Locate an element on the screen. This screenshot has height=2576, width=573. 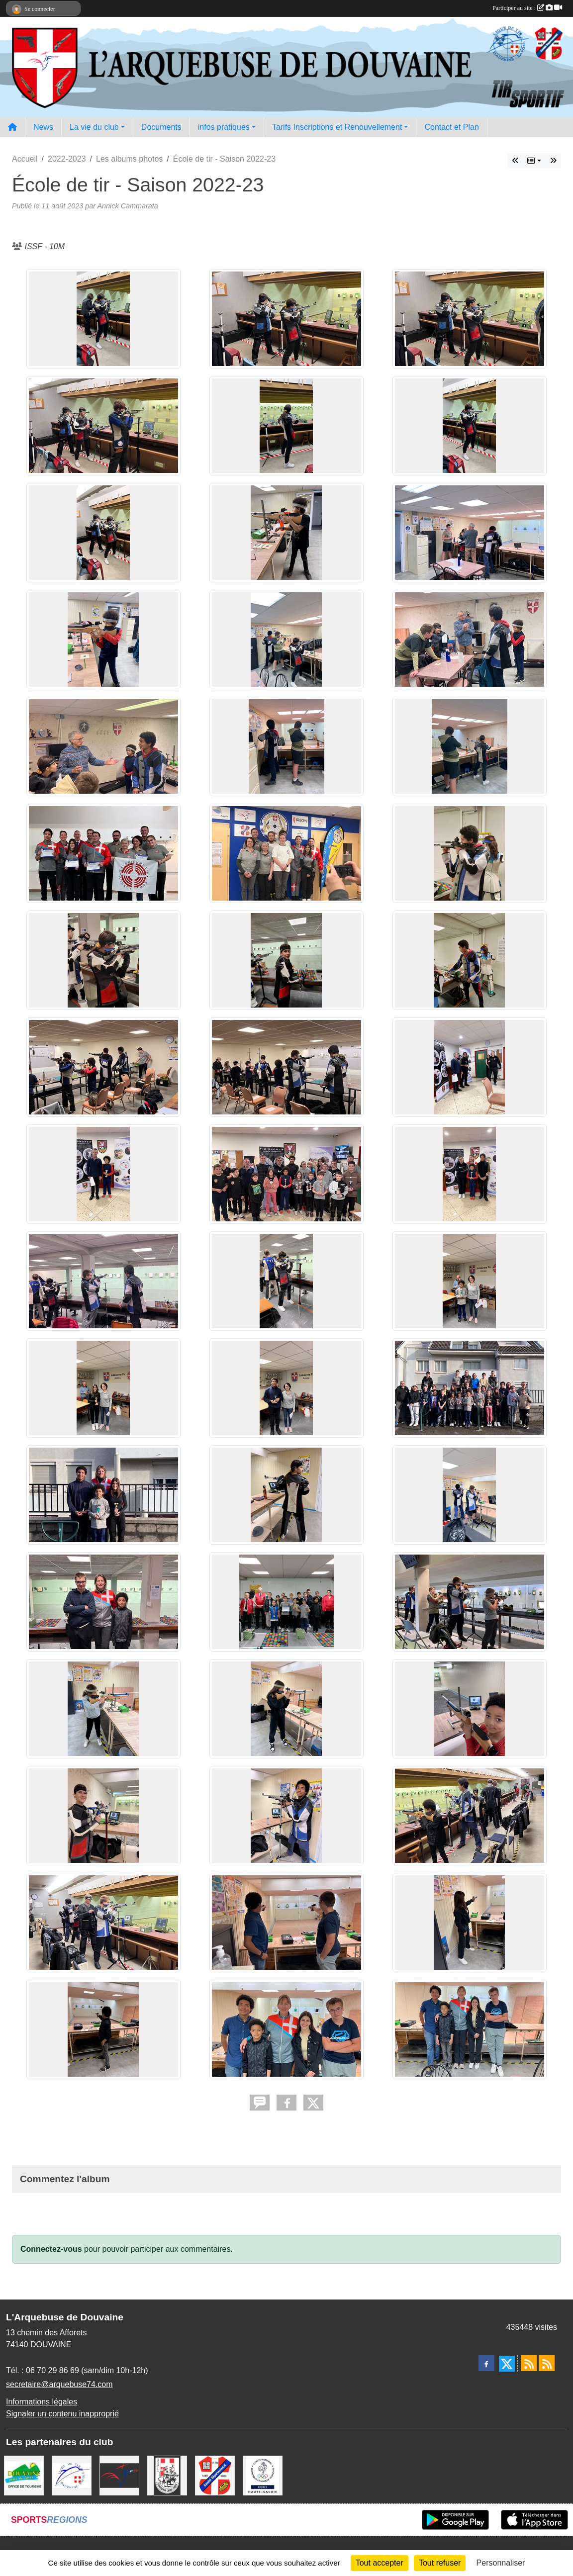
Signaler un contenu inapproprié is located at coordinates (62, 2413).